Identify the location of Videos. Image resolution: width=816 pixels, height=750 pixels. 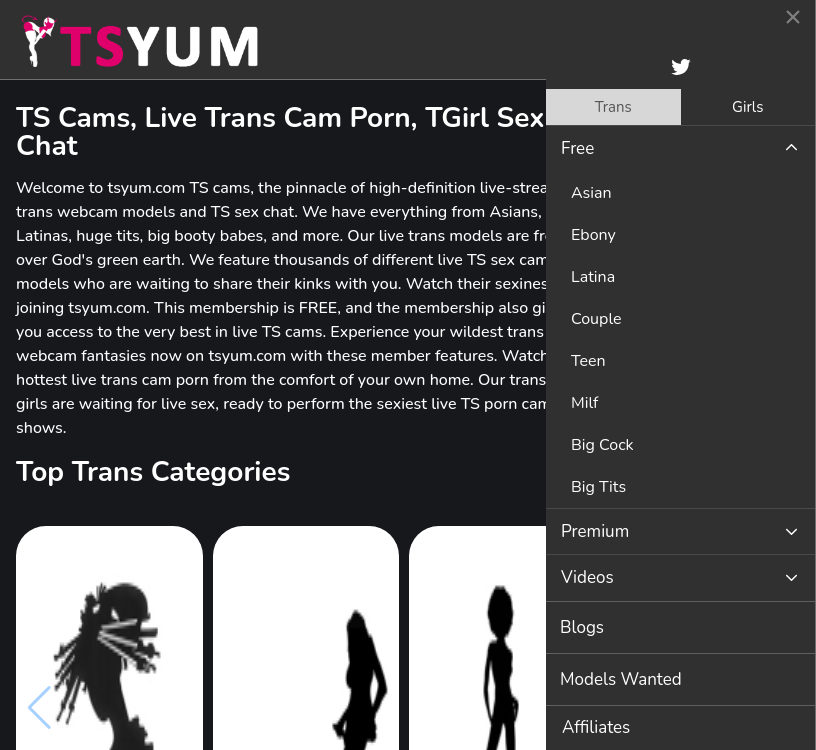
(587, 577).